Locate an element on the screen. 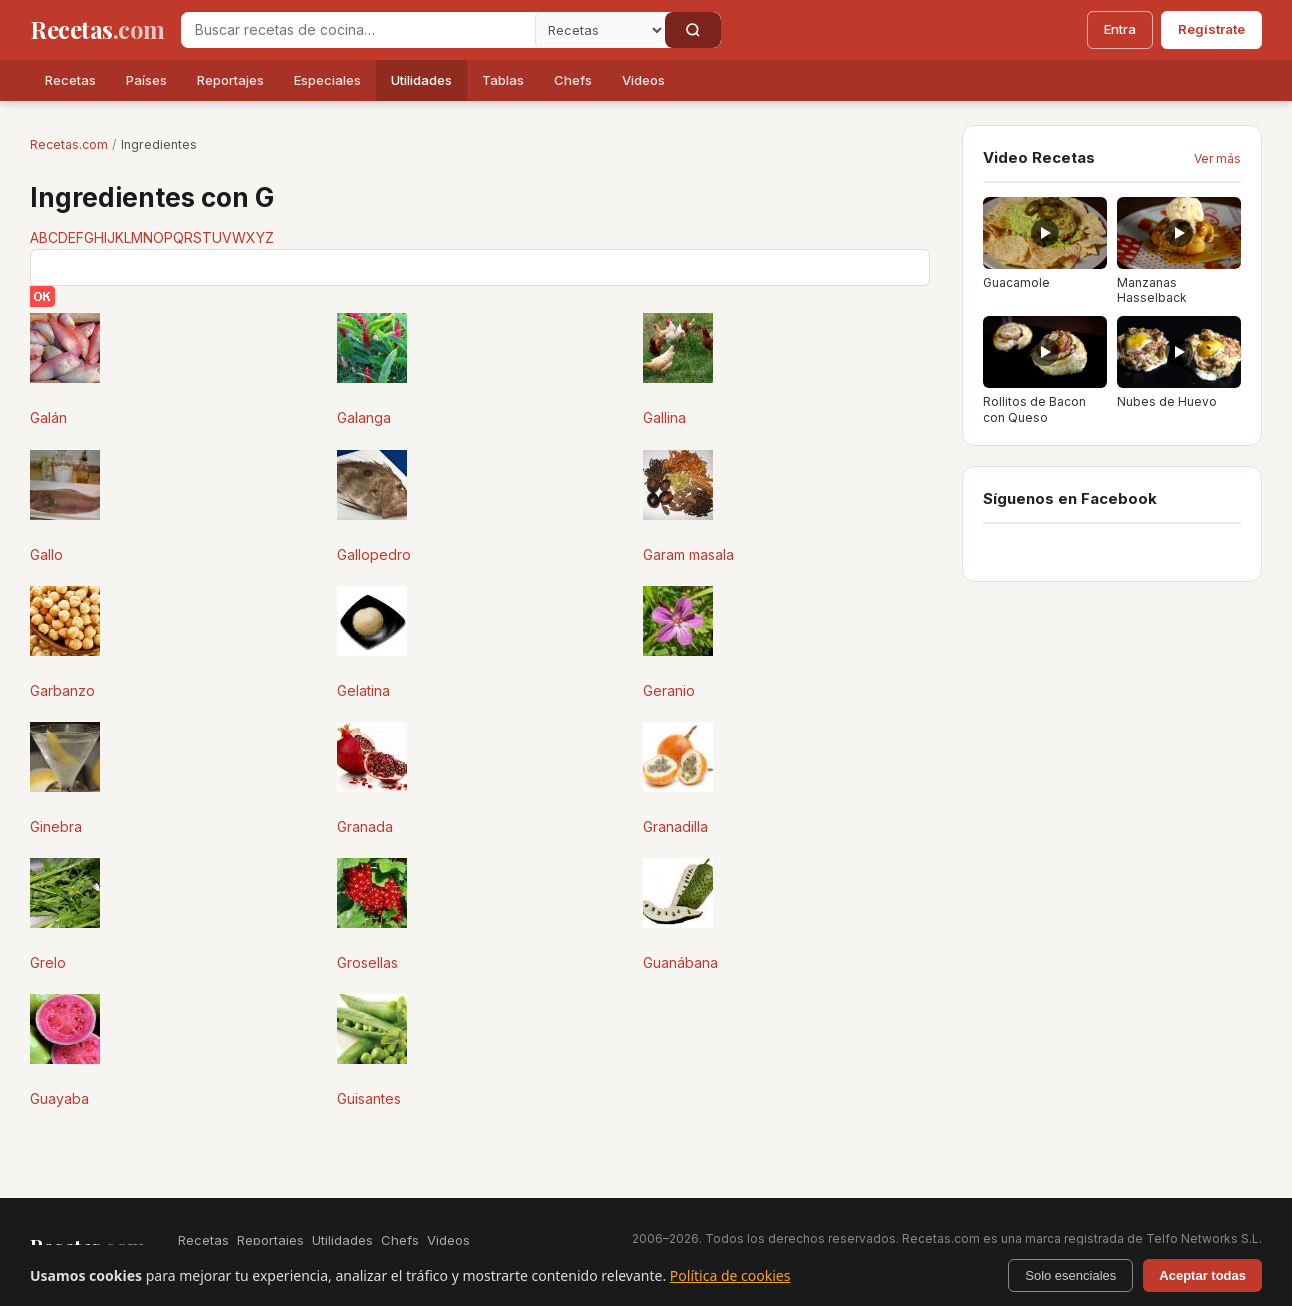 Image resolution: width=1292 pixels, height=1306 pixels. Granada is located at coordinates (365, 826).